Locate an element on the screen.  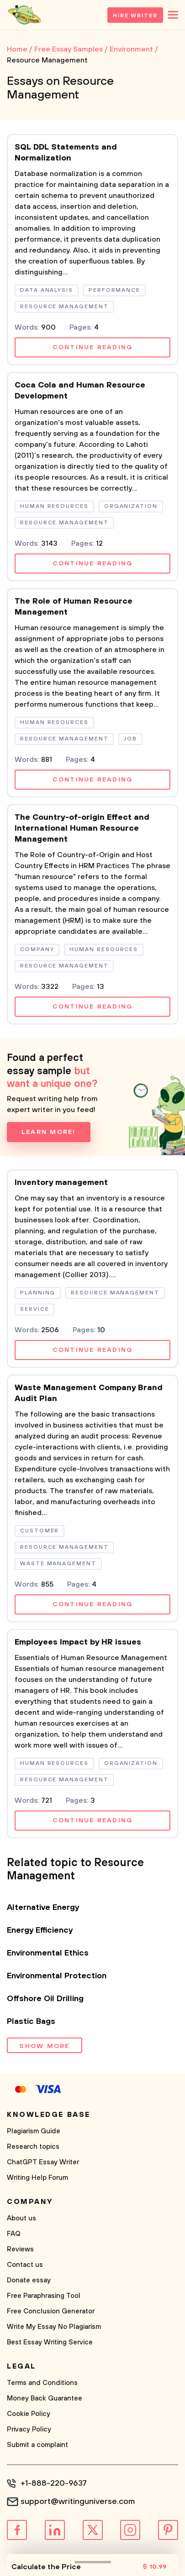
Plastic Bags is located at coordinates (31, 2022).